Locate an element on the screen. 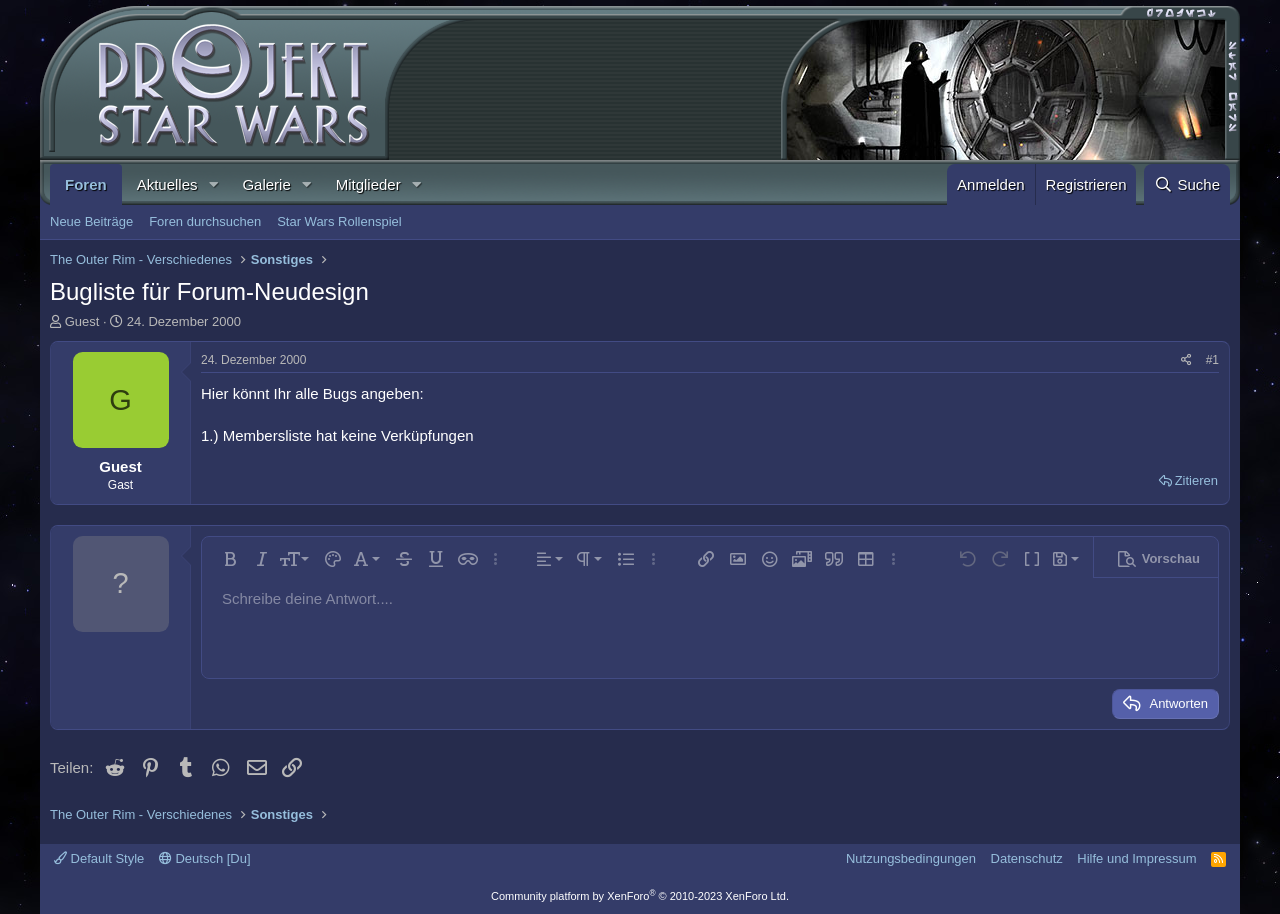 This screenshot has height=914, width=1280. #1 is located at coordinates (1212, 360).